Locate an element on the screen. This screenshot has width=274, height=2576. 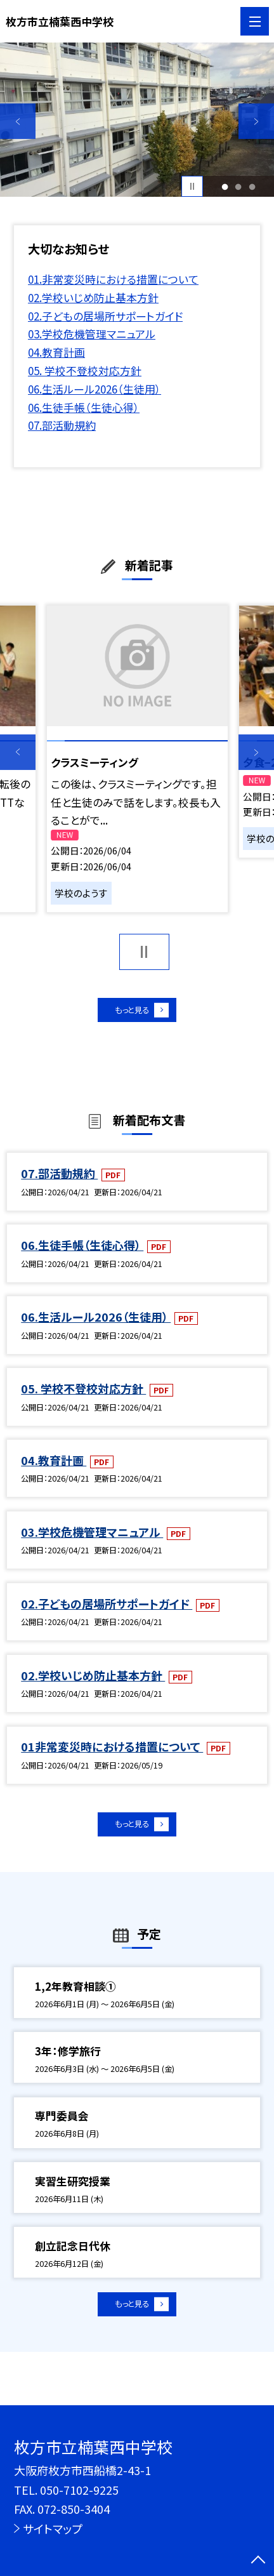
02.学校いじめ防止基本方針 is located at coordinates (93, 297).